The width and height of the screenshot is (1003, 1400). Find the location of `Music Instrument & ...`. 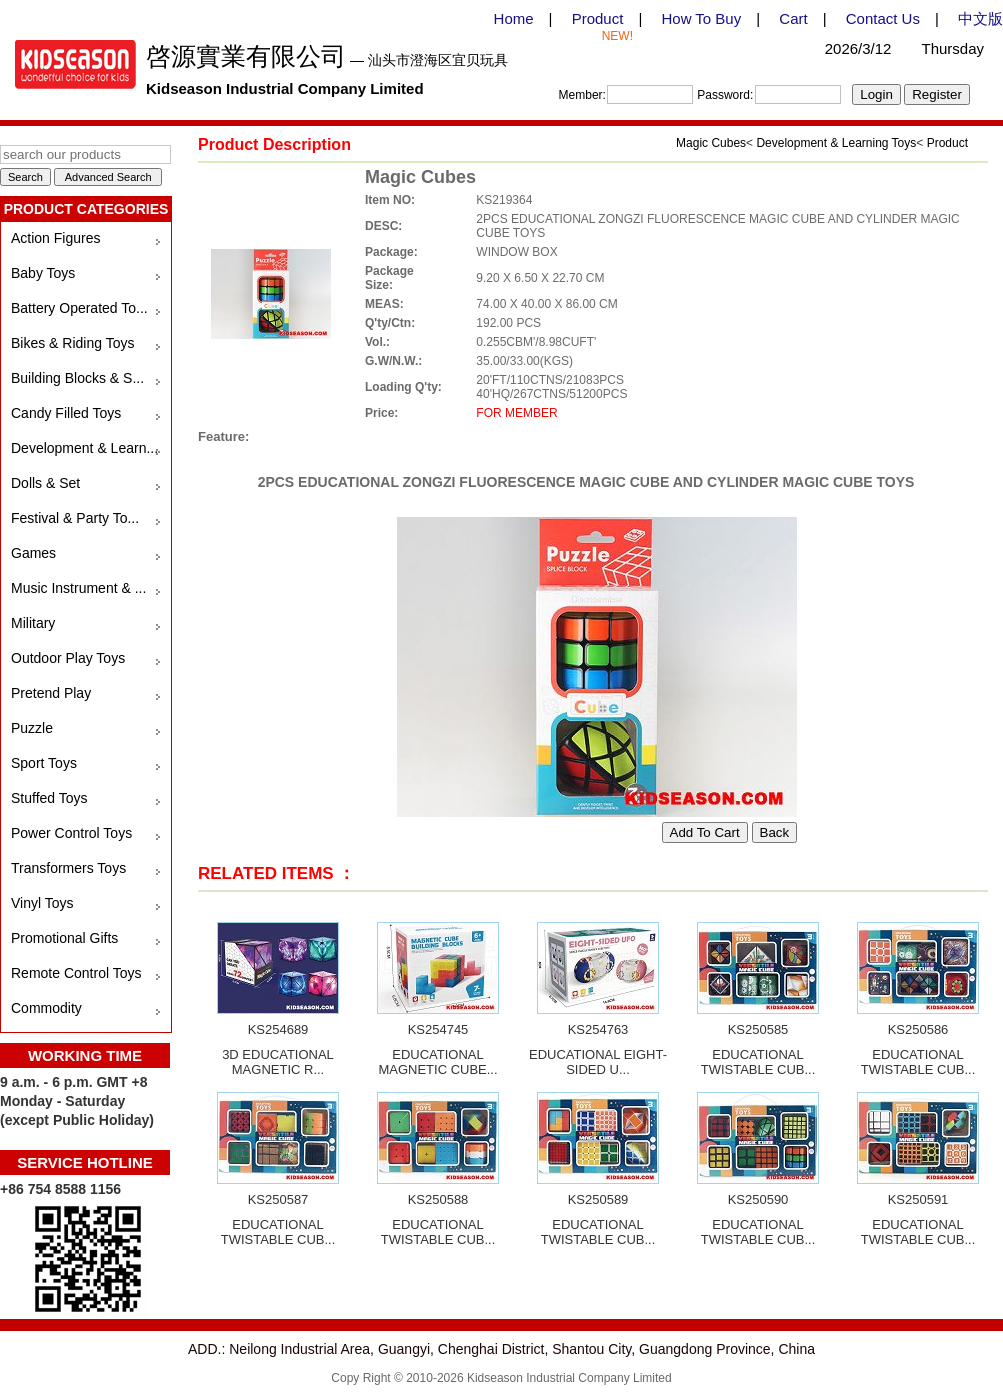

Music Instrument & ... is located at coordinates (78, 588).